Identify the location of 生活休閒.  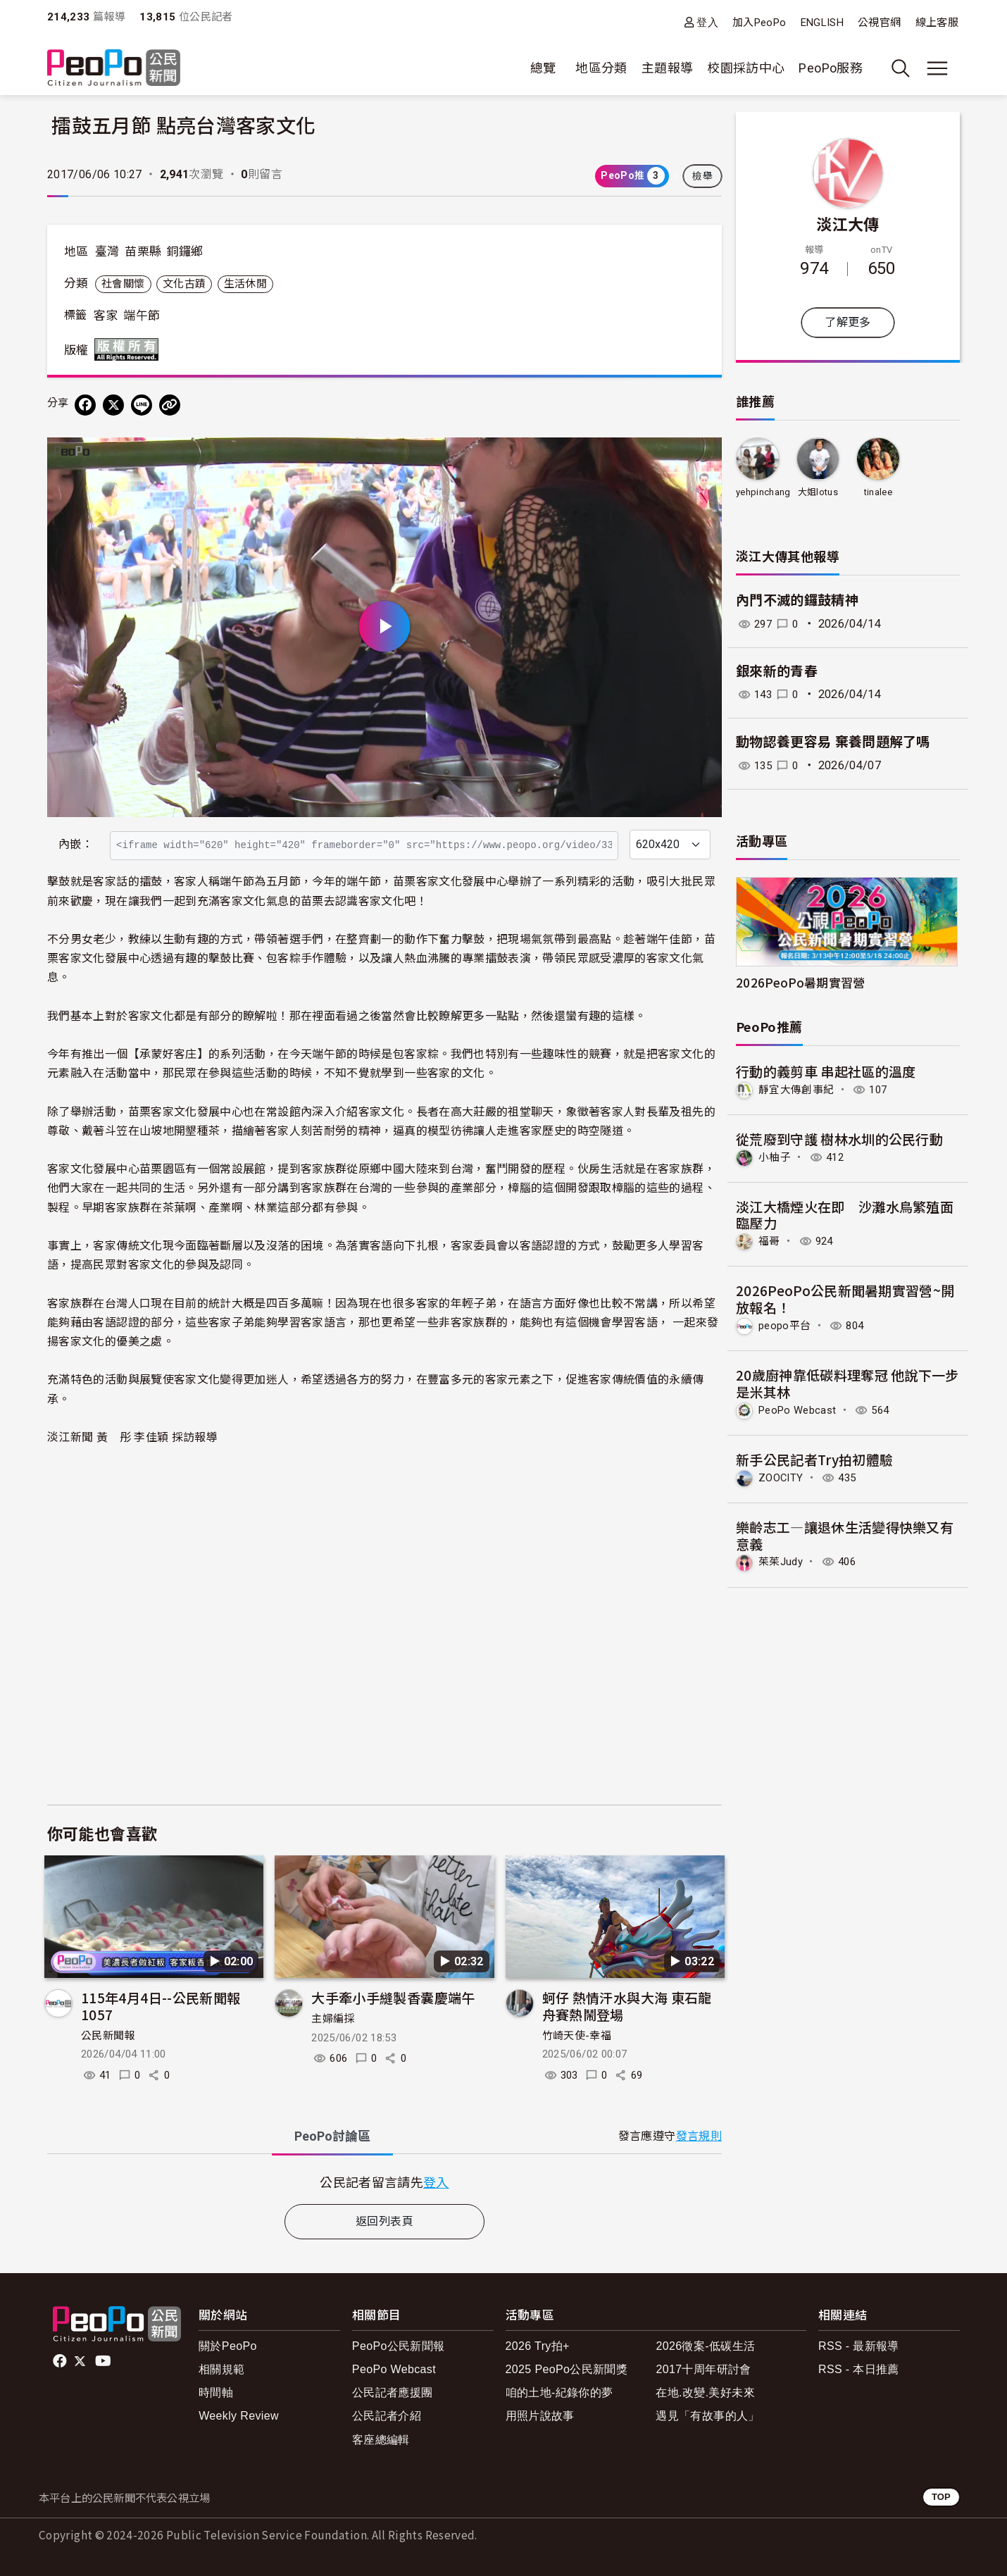
(245, 284).